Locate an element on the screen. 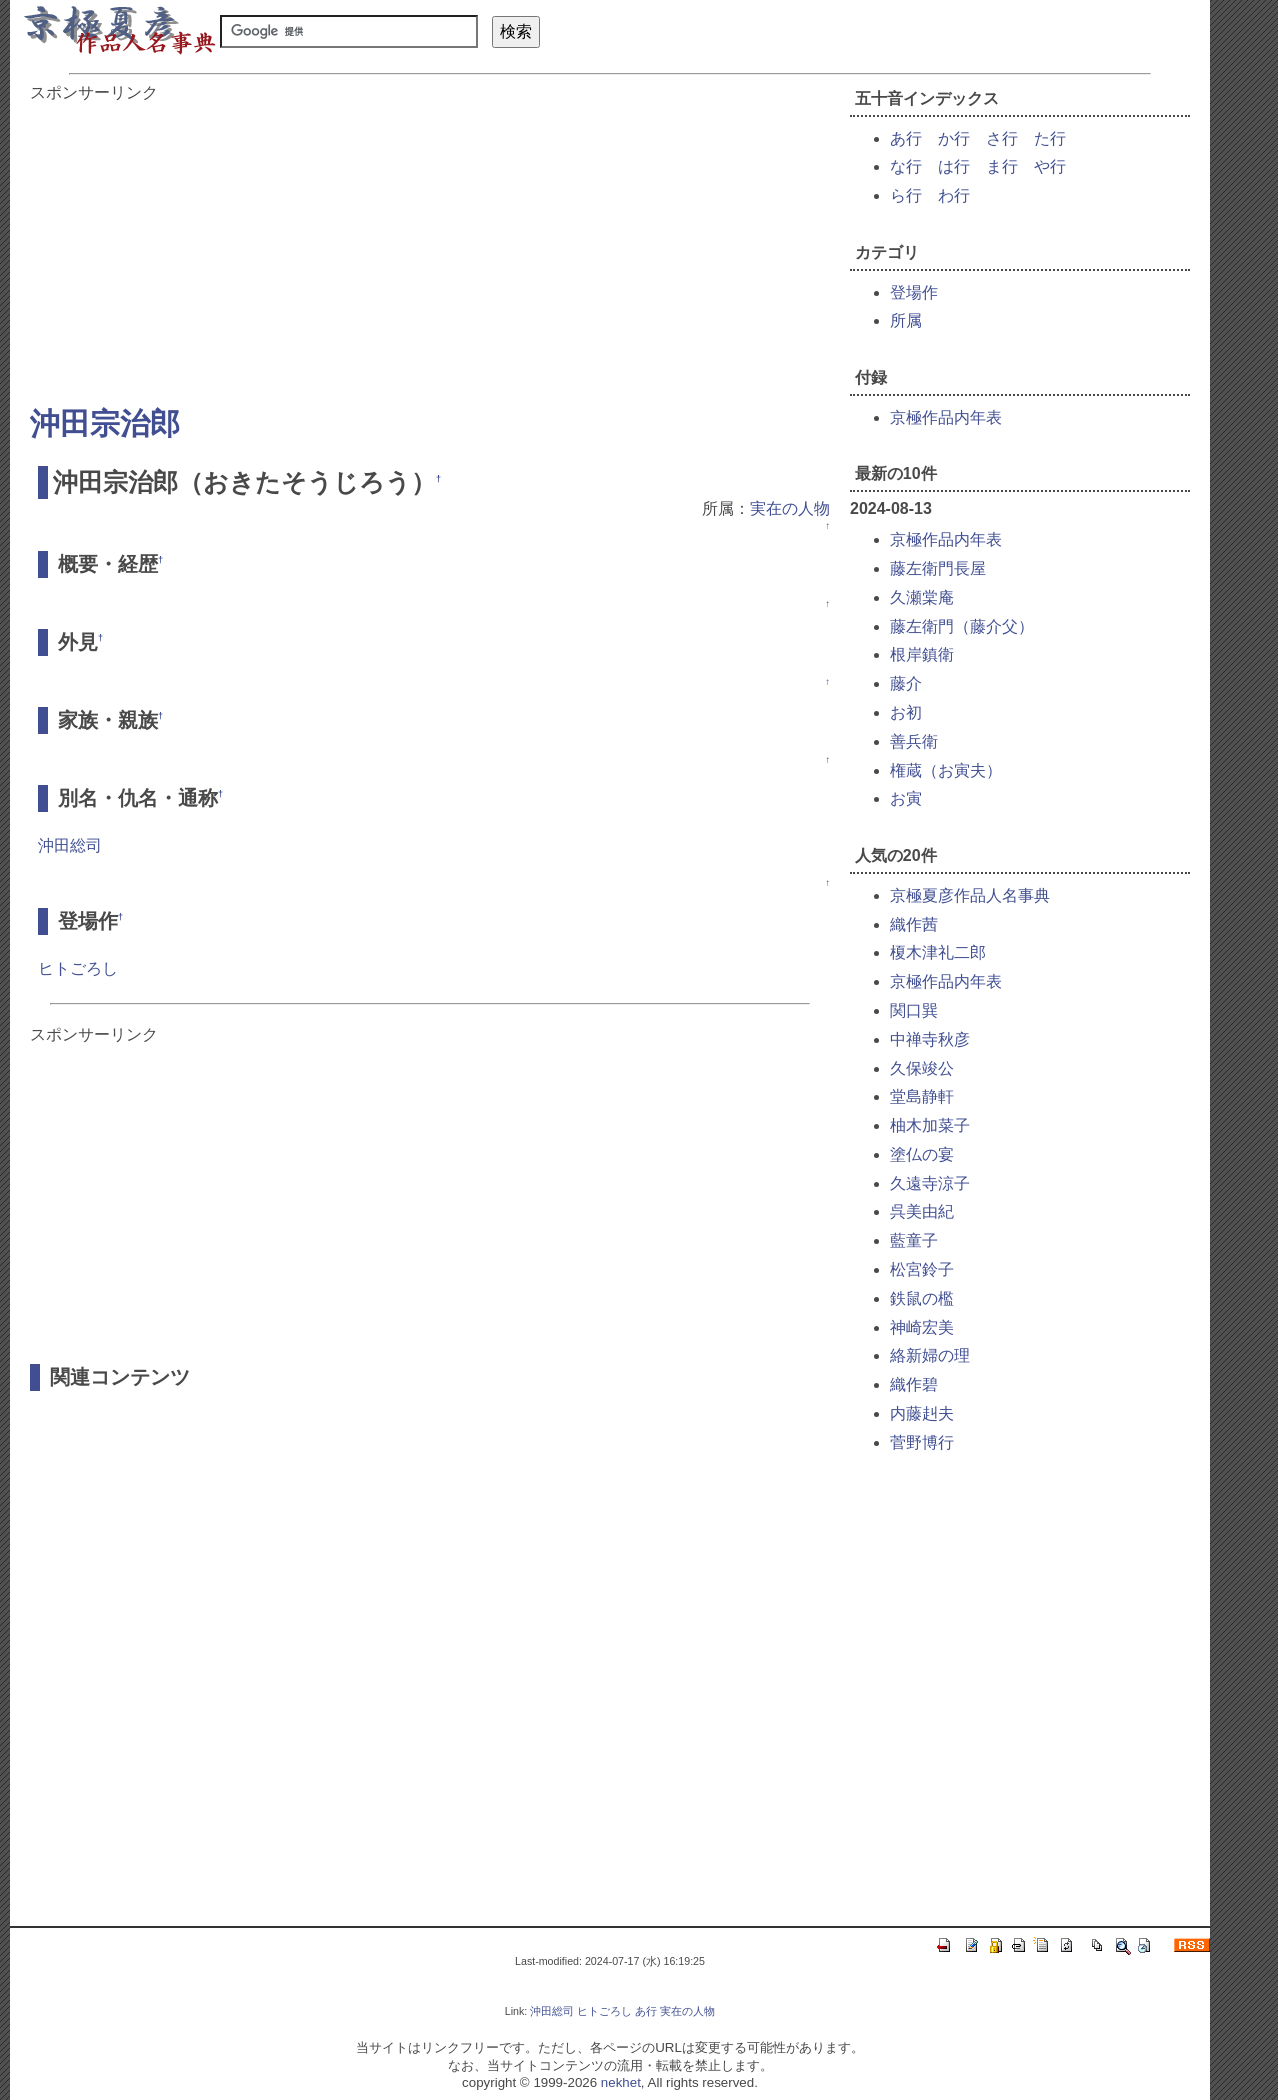 Image resolution: width=1278 pixels, height=2100 pixels. 神崎宏美 is located at coordinates (922, 1327).